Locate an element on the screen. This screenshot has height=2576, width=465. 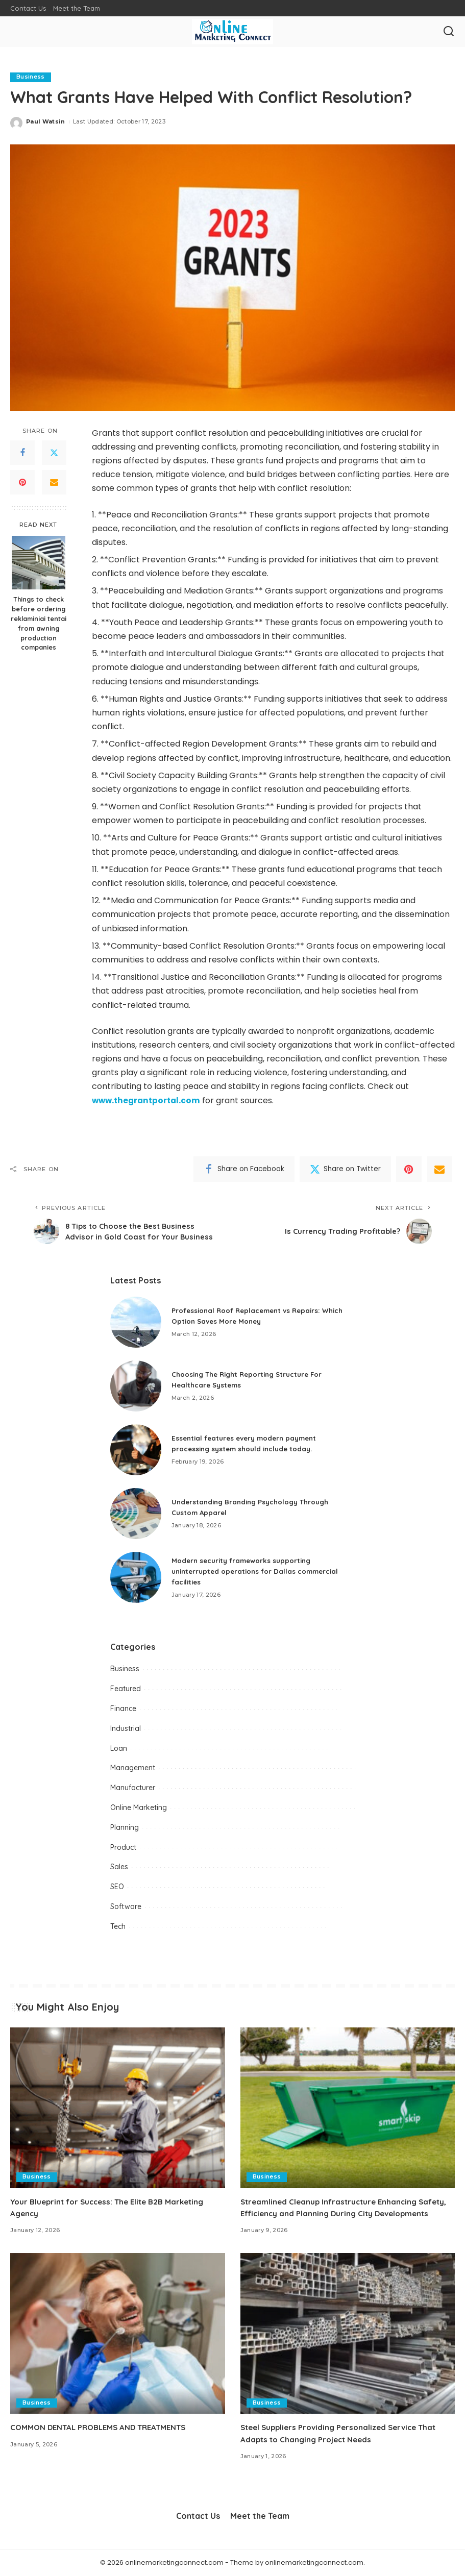
[Understanding Branding Psychology Through Custom Apparel] is located at coordinates (135, 1513).